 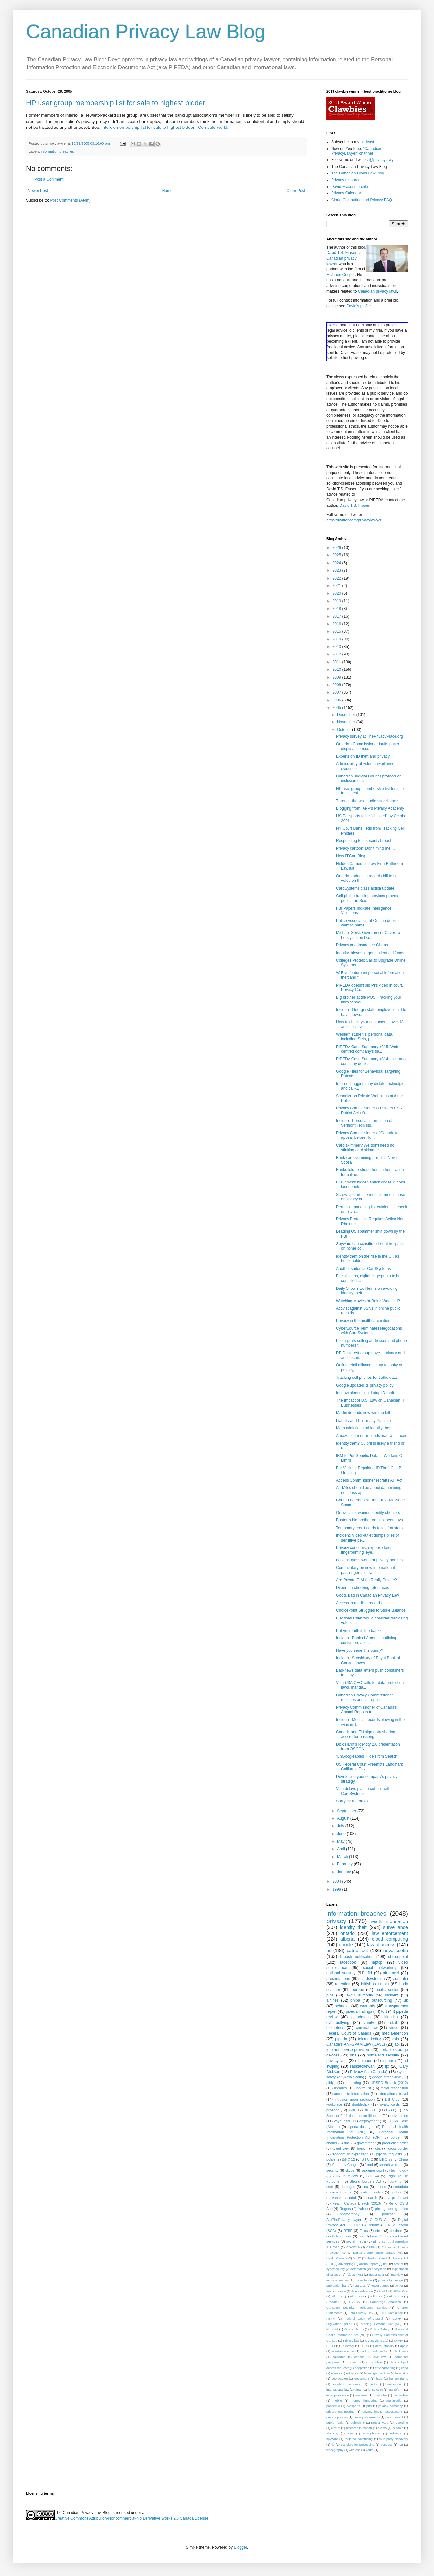 What do you see at coordinates (401, 2351) in the screenshot?
I see `blackberry` at bounding box center [401, 2351].